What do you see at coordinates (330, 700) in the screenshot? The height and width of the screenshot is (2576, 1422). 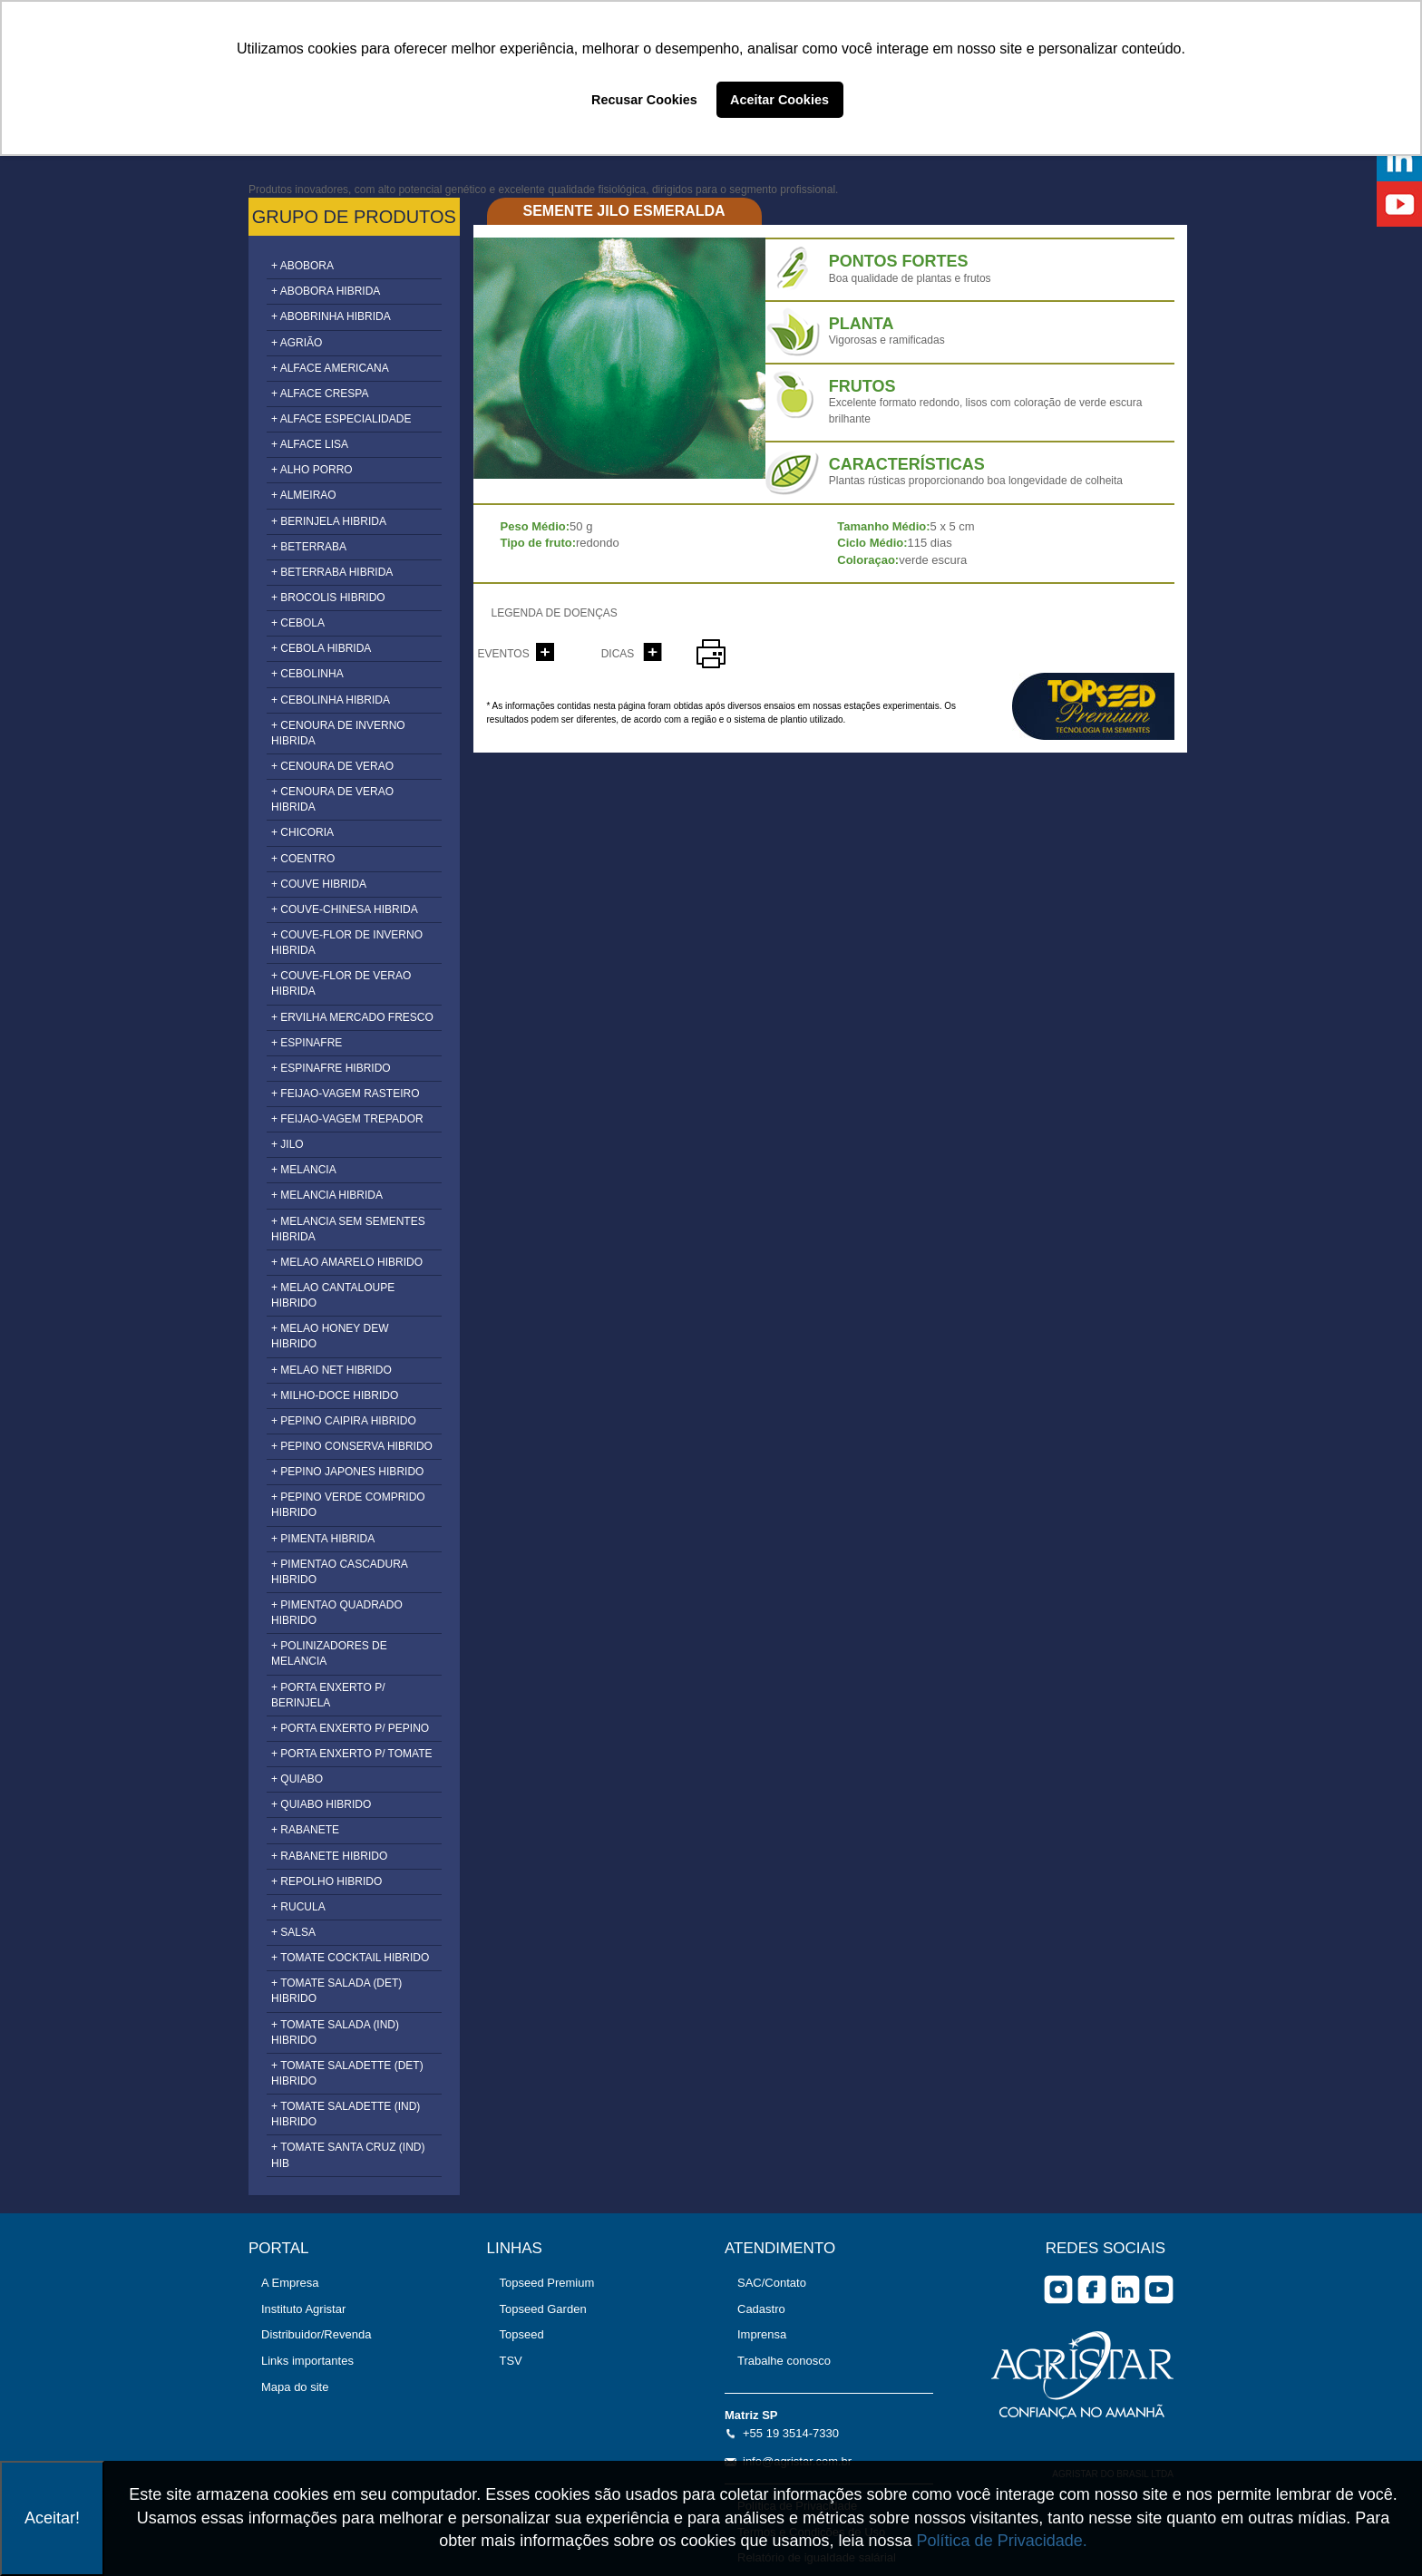 I see `+ CEBOLINHA HIBRIDA` at bounding box center [330, 700].